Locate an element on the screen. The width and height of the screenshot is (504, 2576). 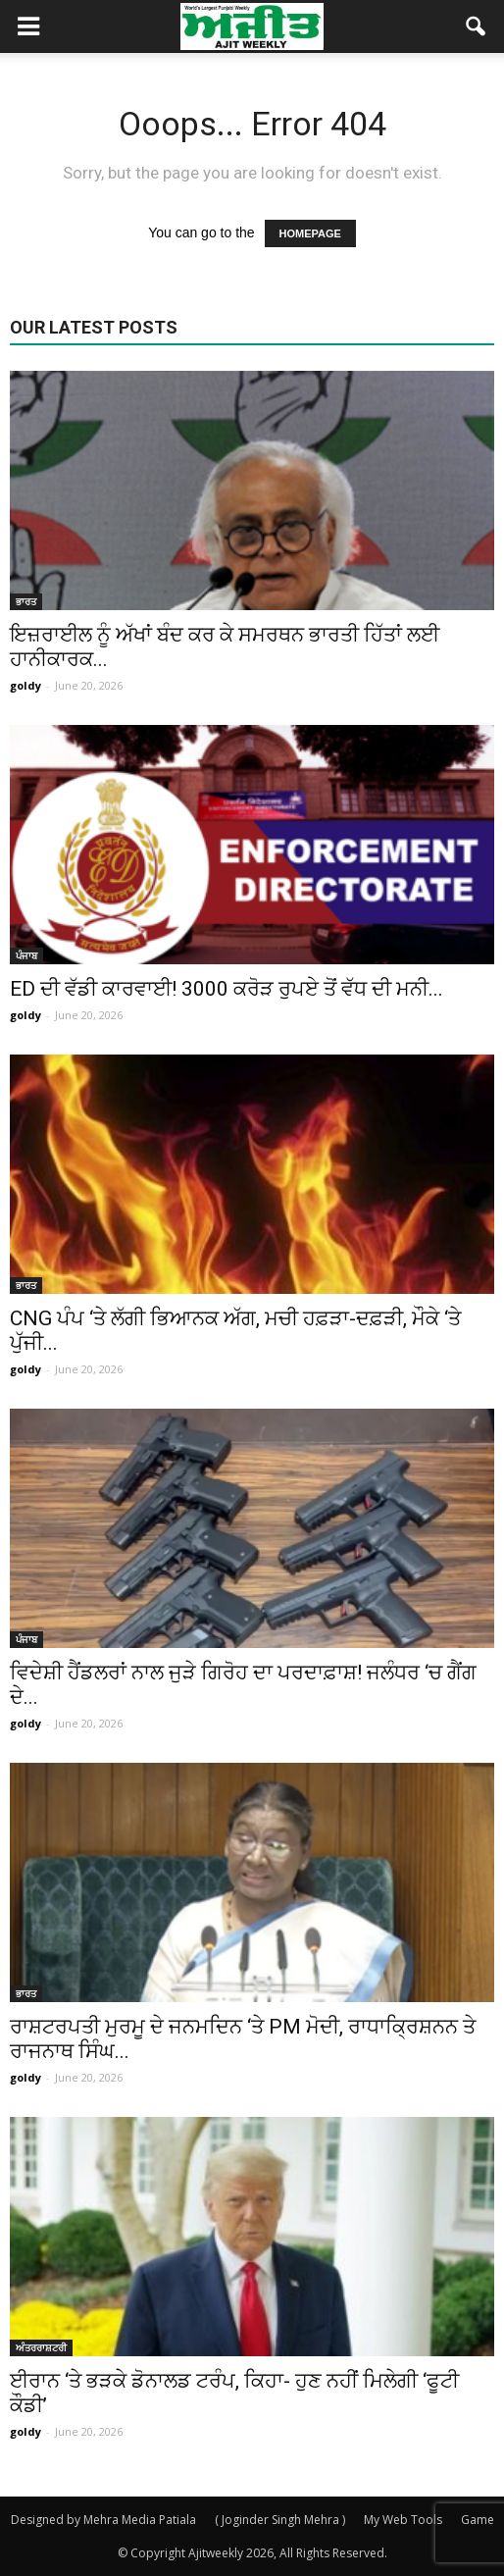
( Joginder Singh Mehra ) is located at coordinates (280, 2519).